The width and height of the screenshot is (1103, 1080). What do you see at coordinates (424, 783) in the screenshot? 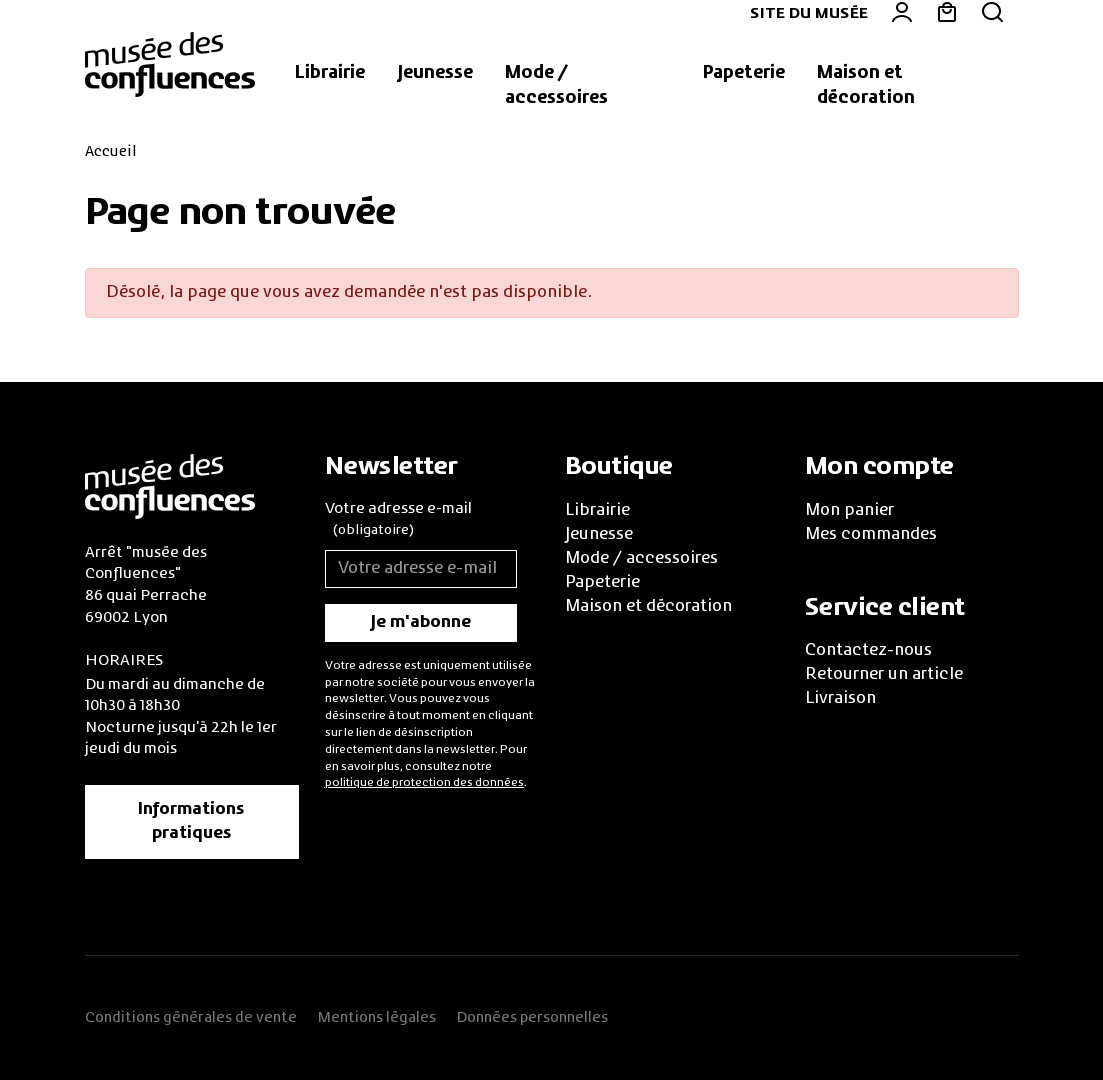
I see `politique de protection des données` at bounding box center [424, 783].